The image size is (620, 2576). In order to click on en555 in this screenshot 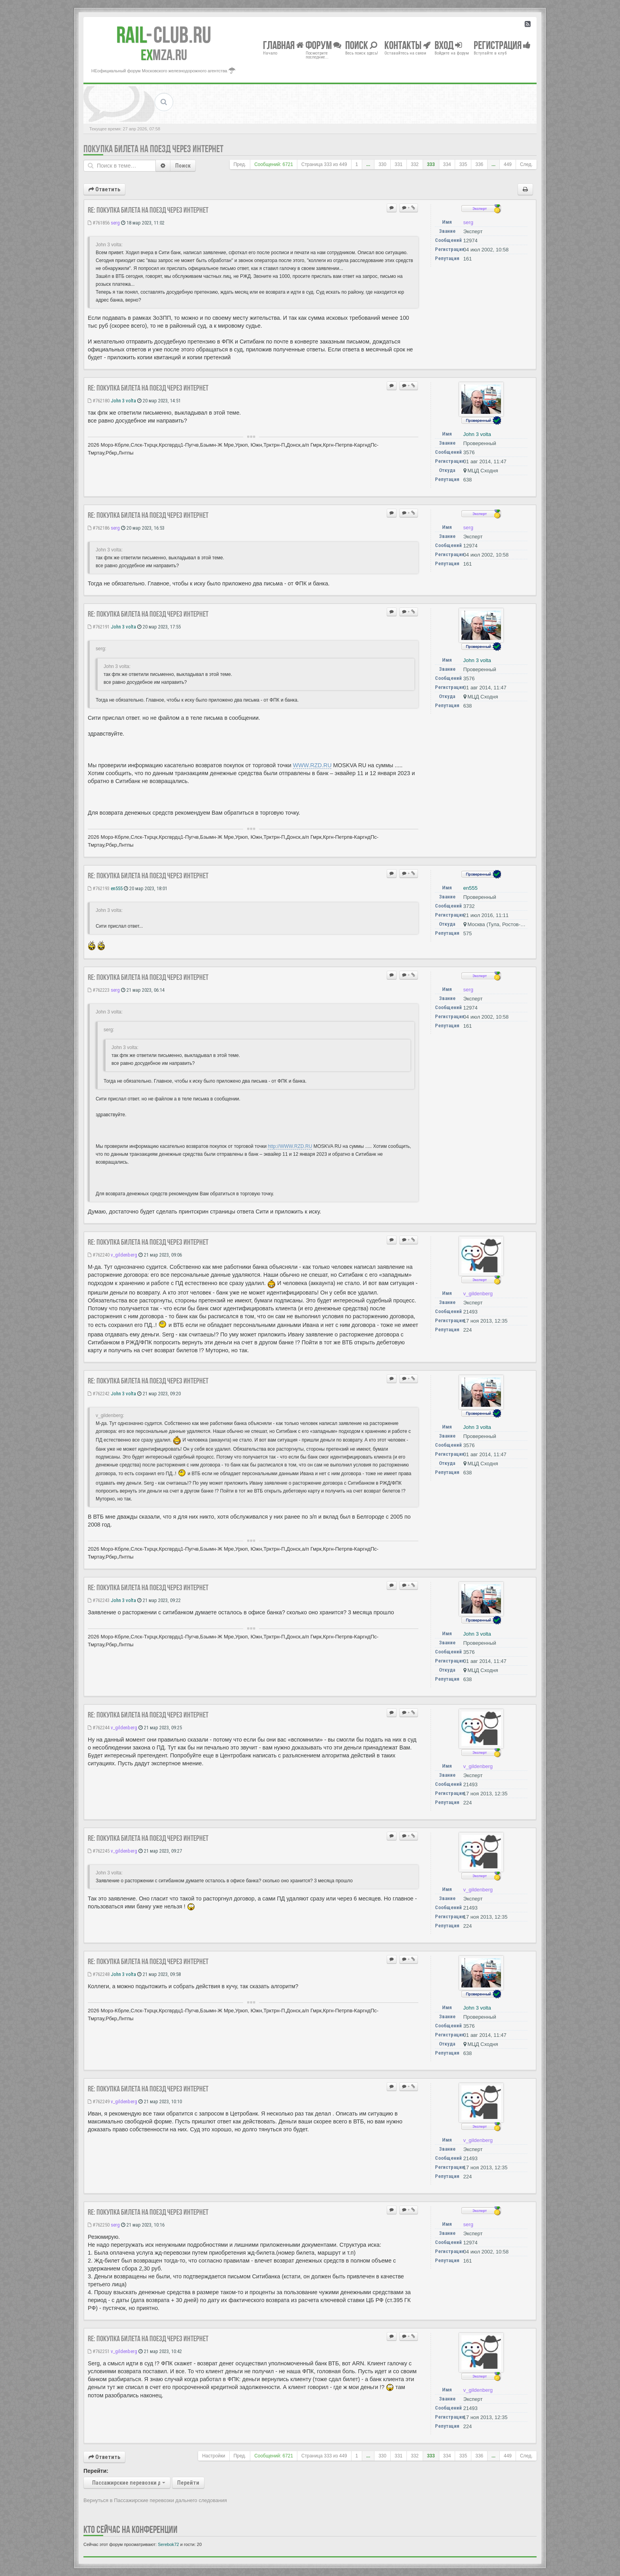, I will do `click(117, 888)`.